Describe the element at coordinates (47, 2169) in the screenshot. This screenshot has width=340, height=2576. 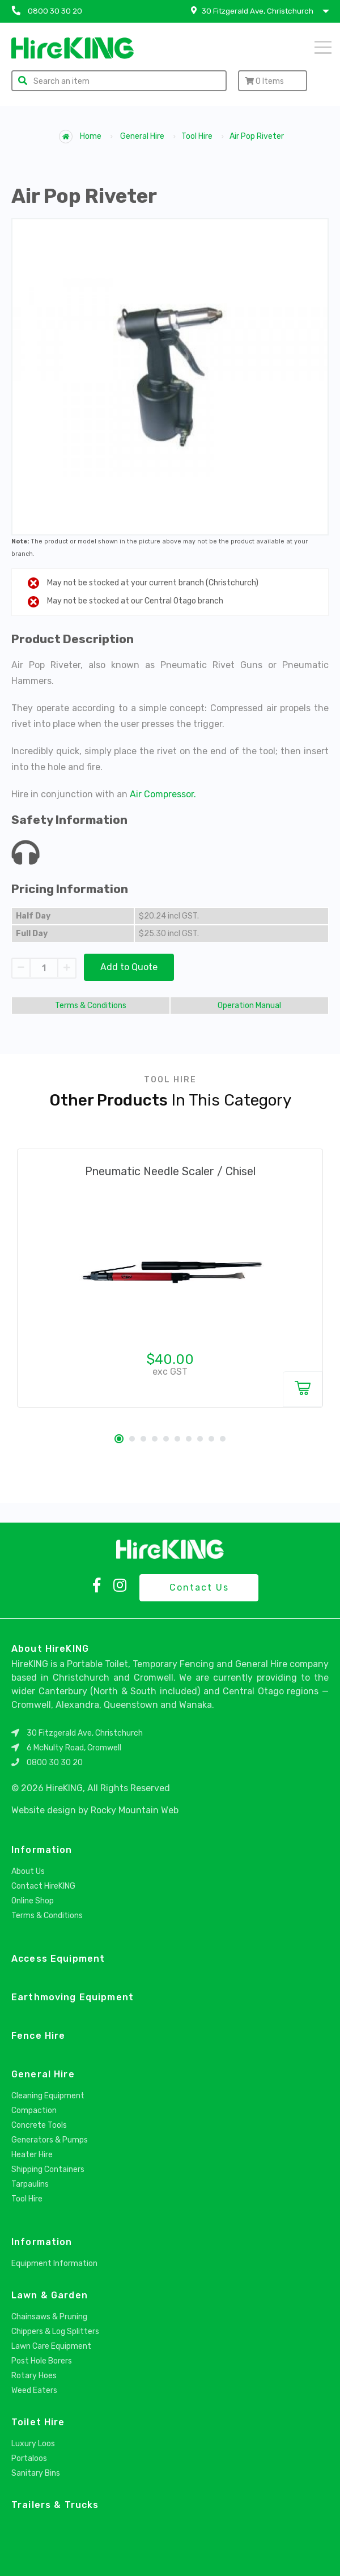
I see `Shipping Containers` at that location.